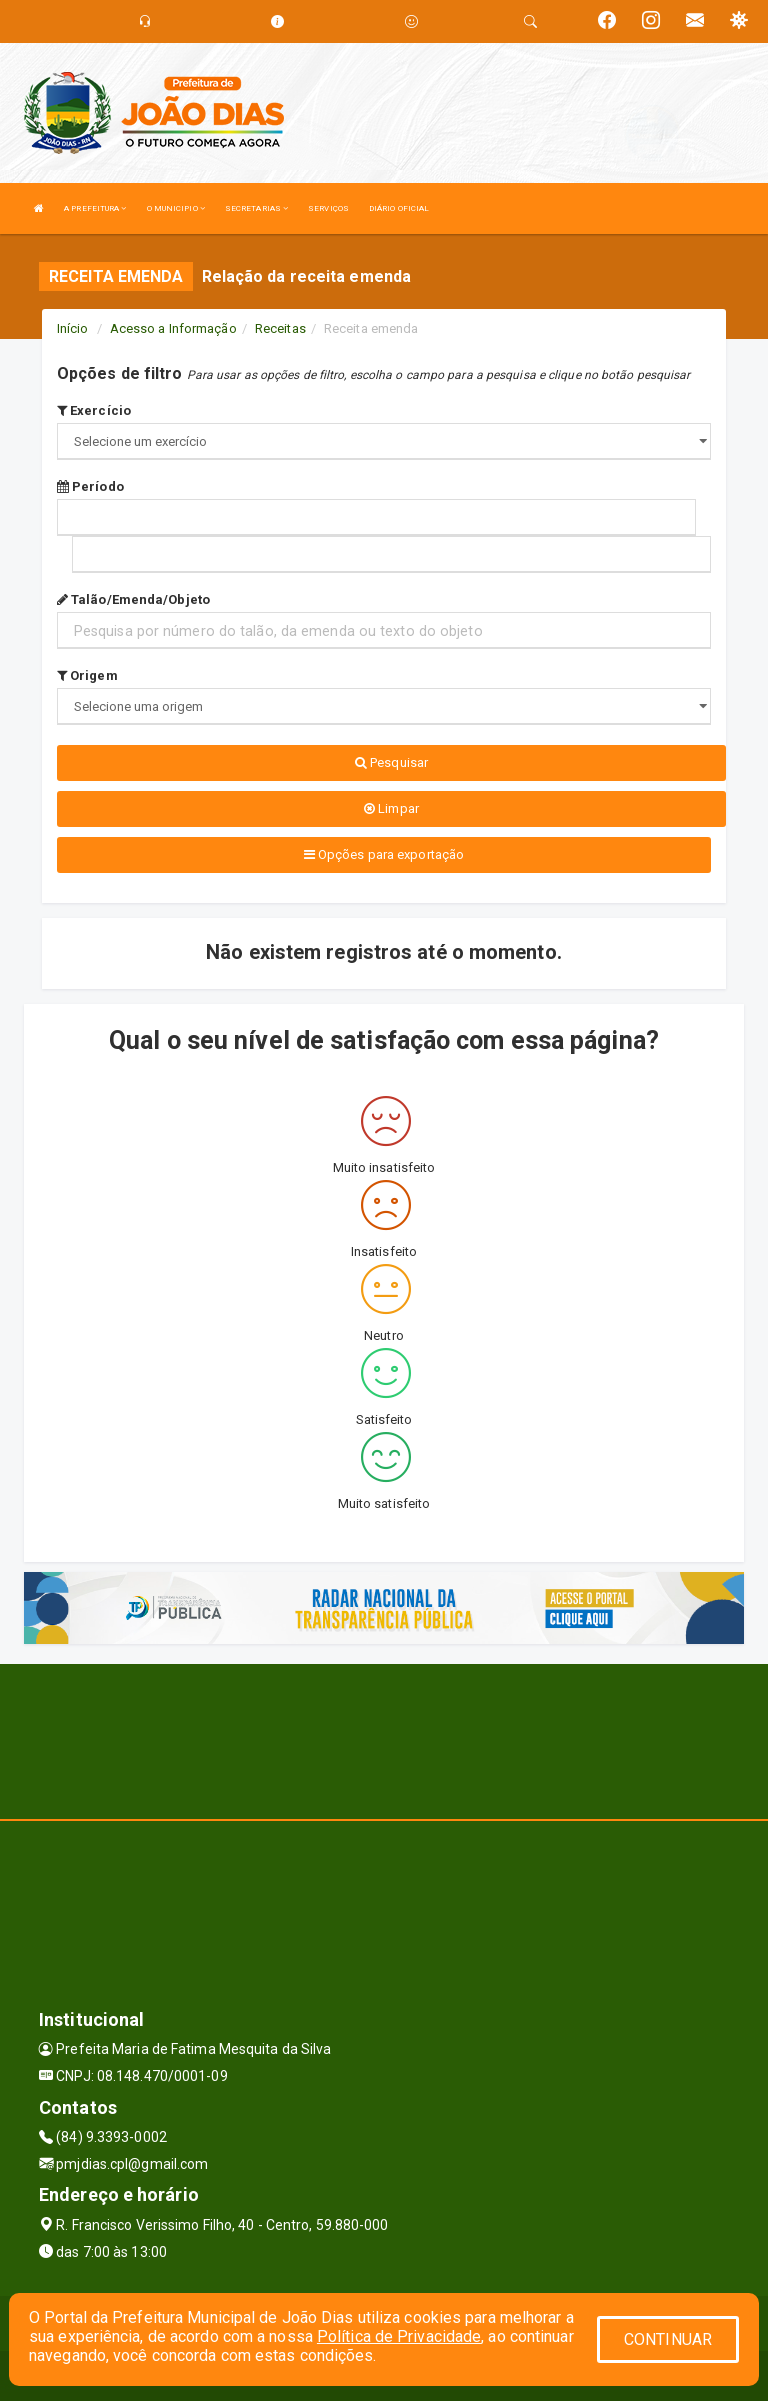 This screenshot has height=2401, width=768. Describe the element at coordinates (328, 208) in the screenshot. I see `SERVIÇOS` at that location.